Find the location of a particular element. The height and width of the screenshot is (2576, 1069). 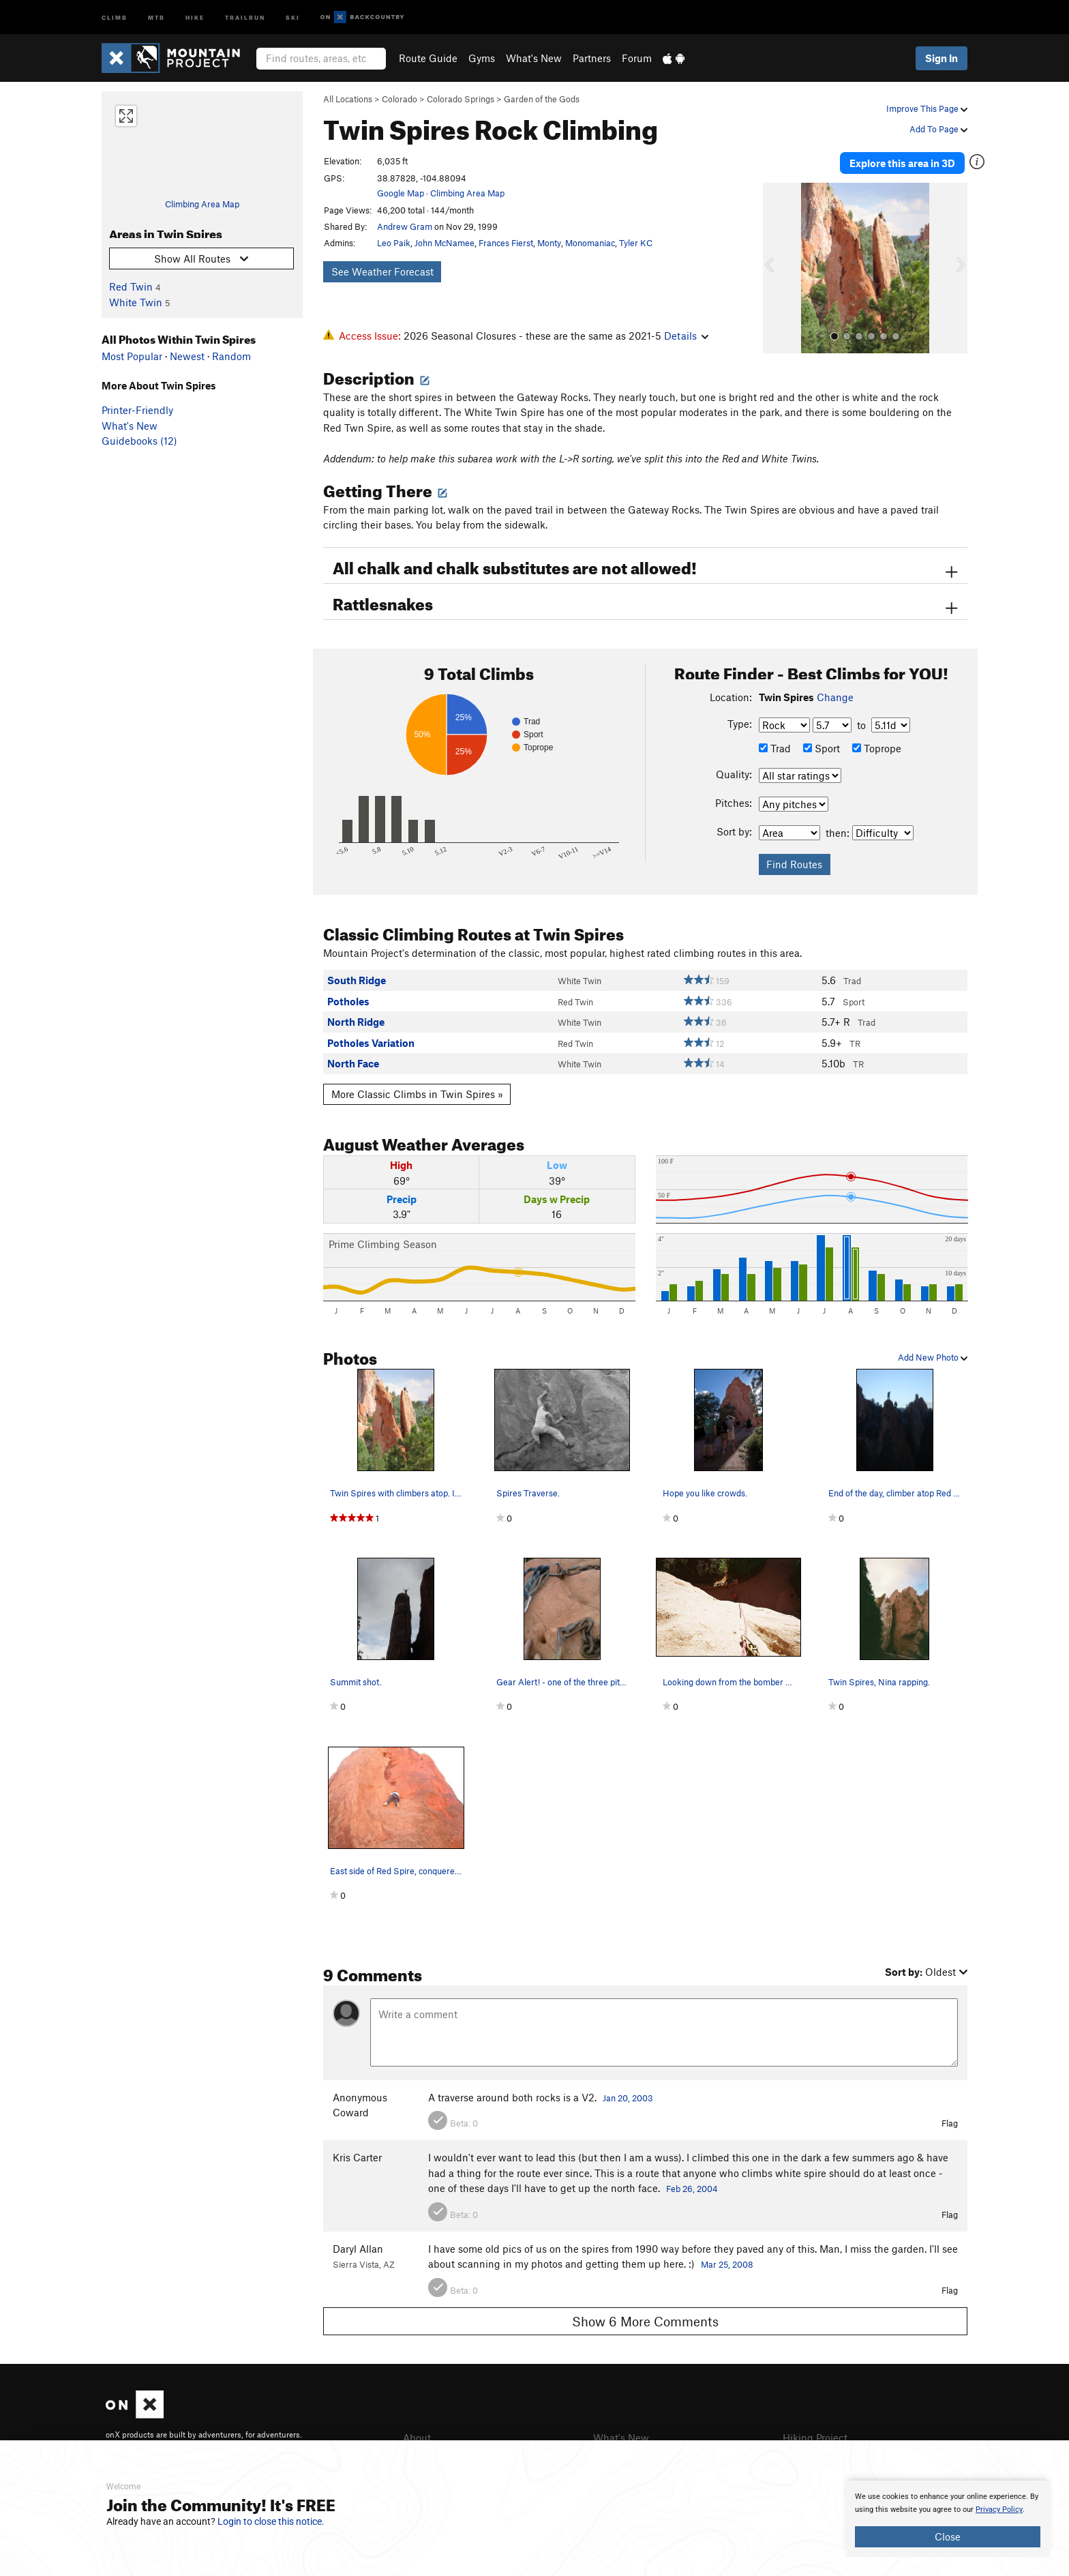

More Classic Climbs in Twin Spires » is located at coordinates (417, 1092).